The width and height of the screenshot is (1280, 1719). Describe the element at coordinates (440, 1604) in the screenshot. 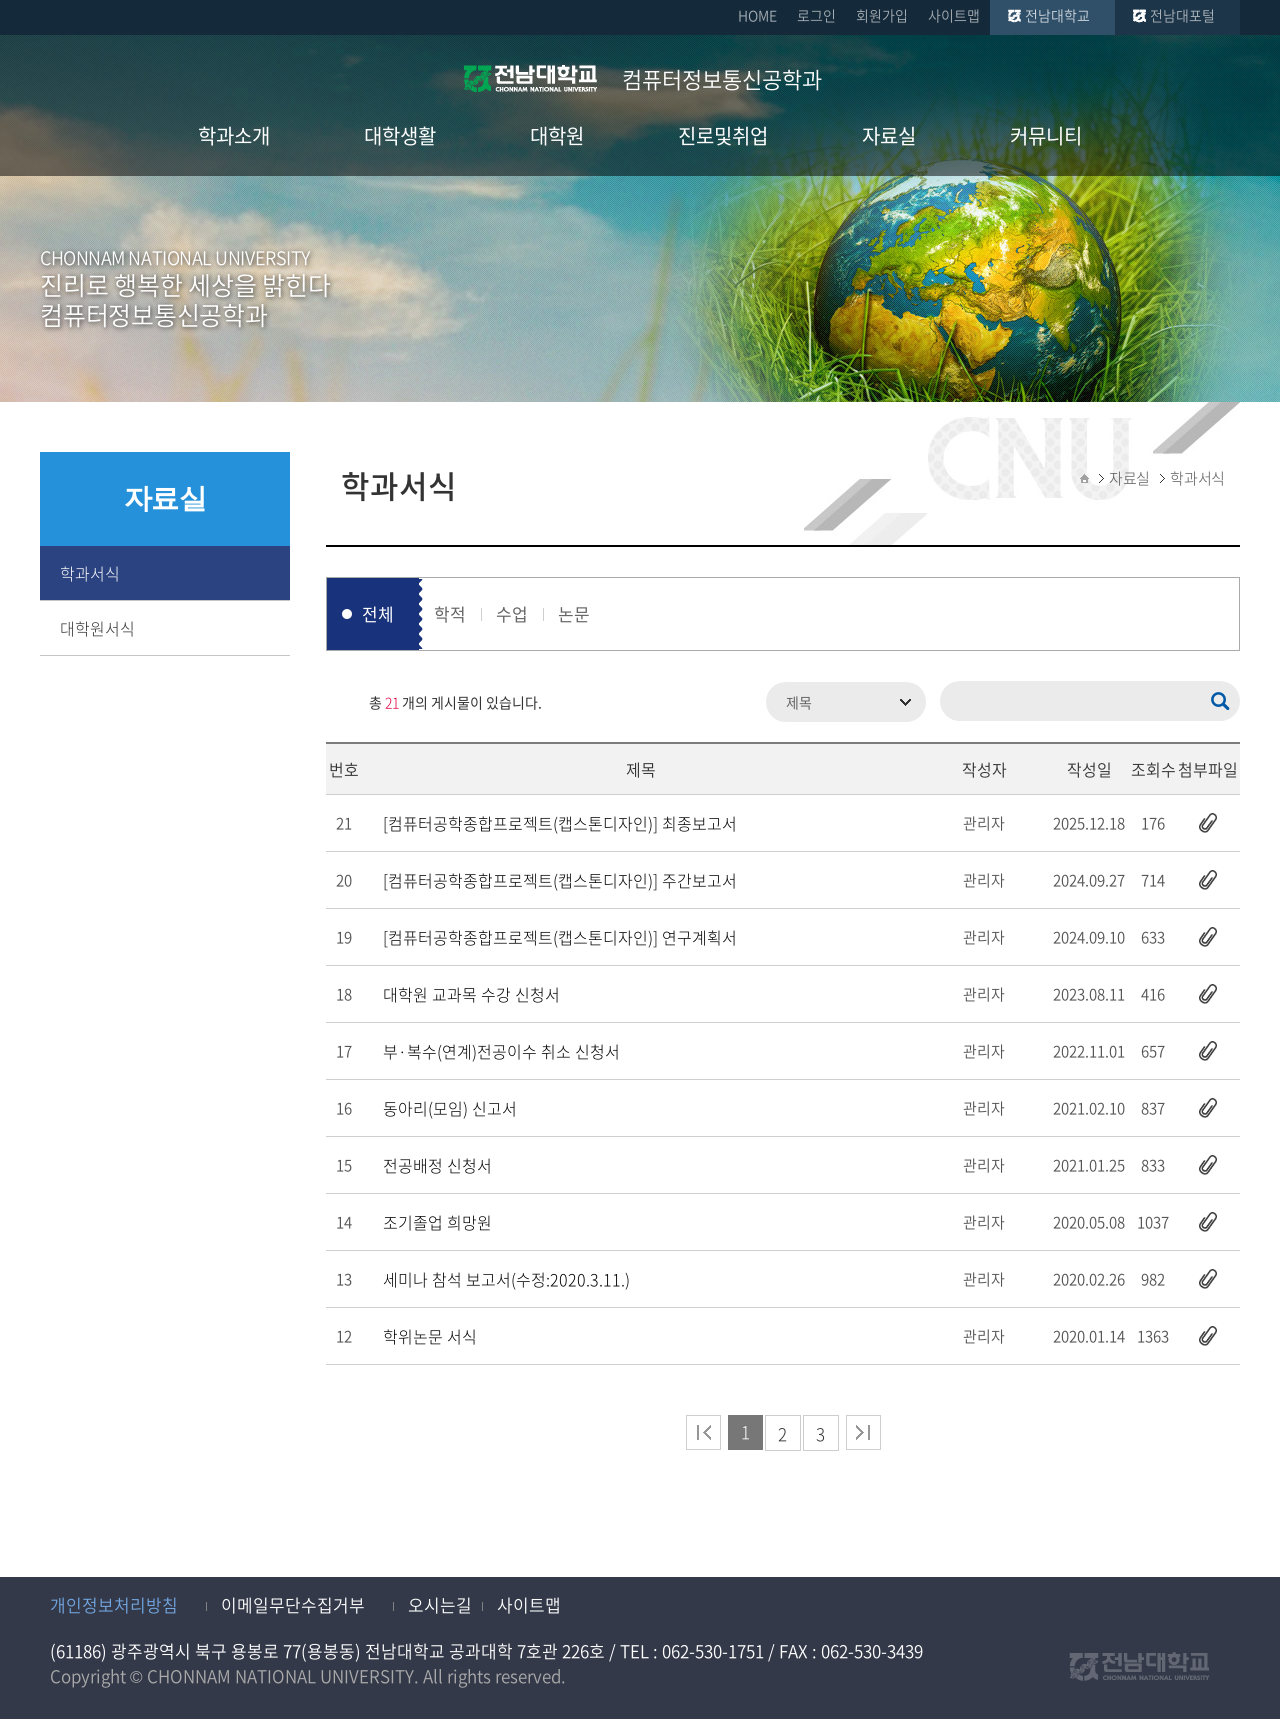

I see `오시는길` at that location.